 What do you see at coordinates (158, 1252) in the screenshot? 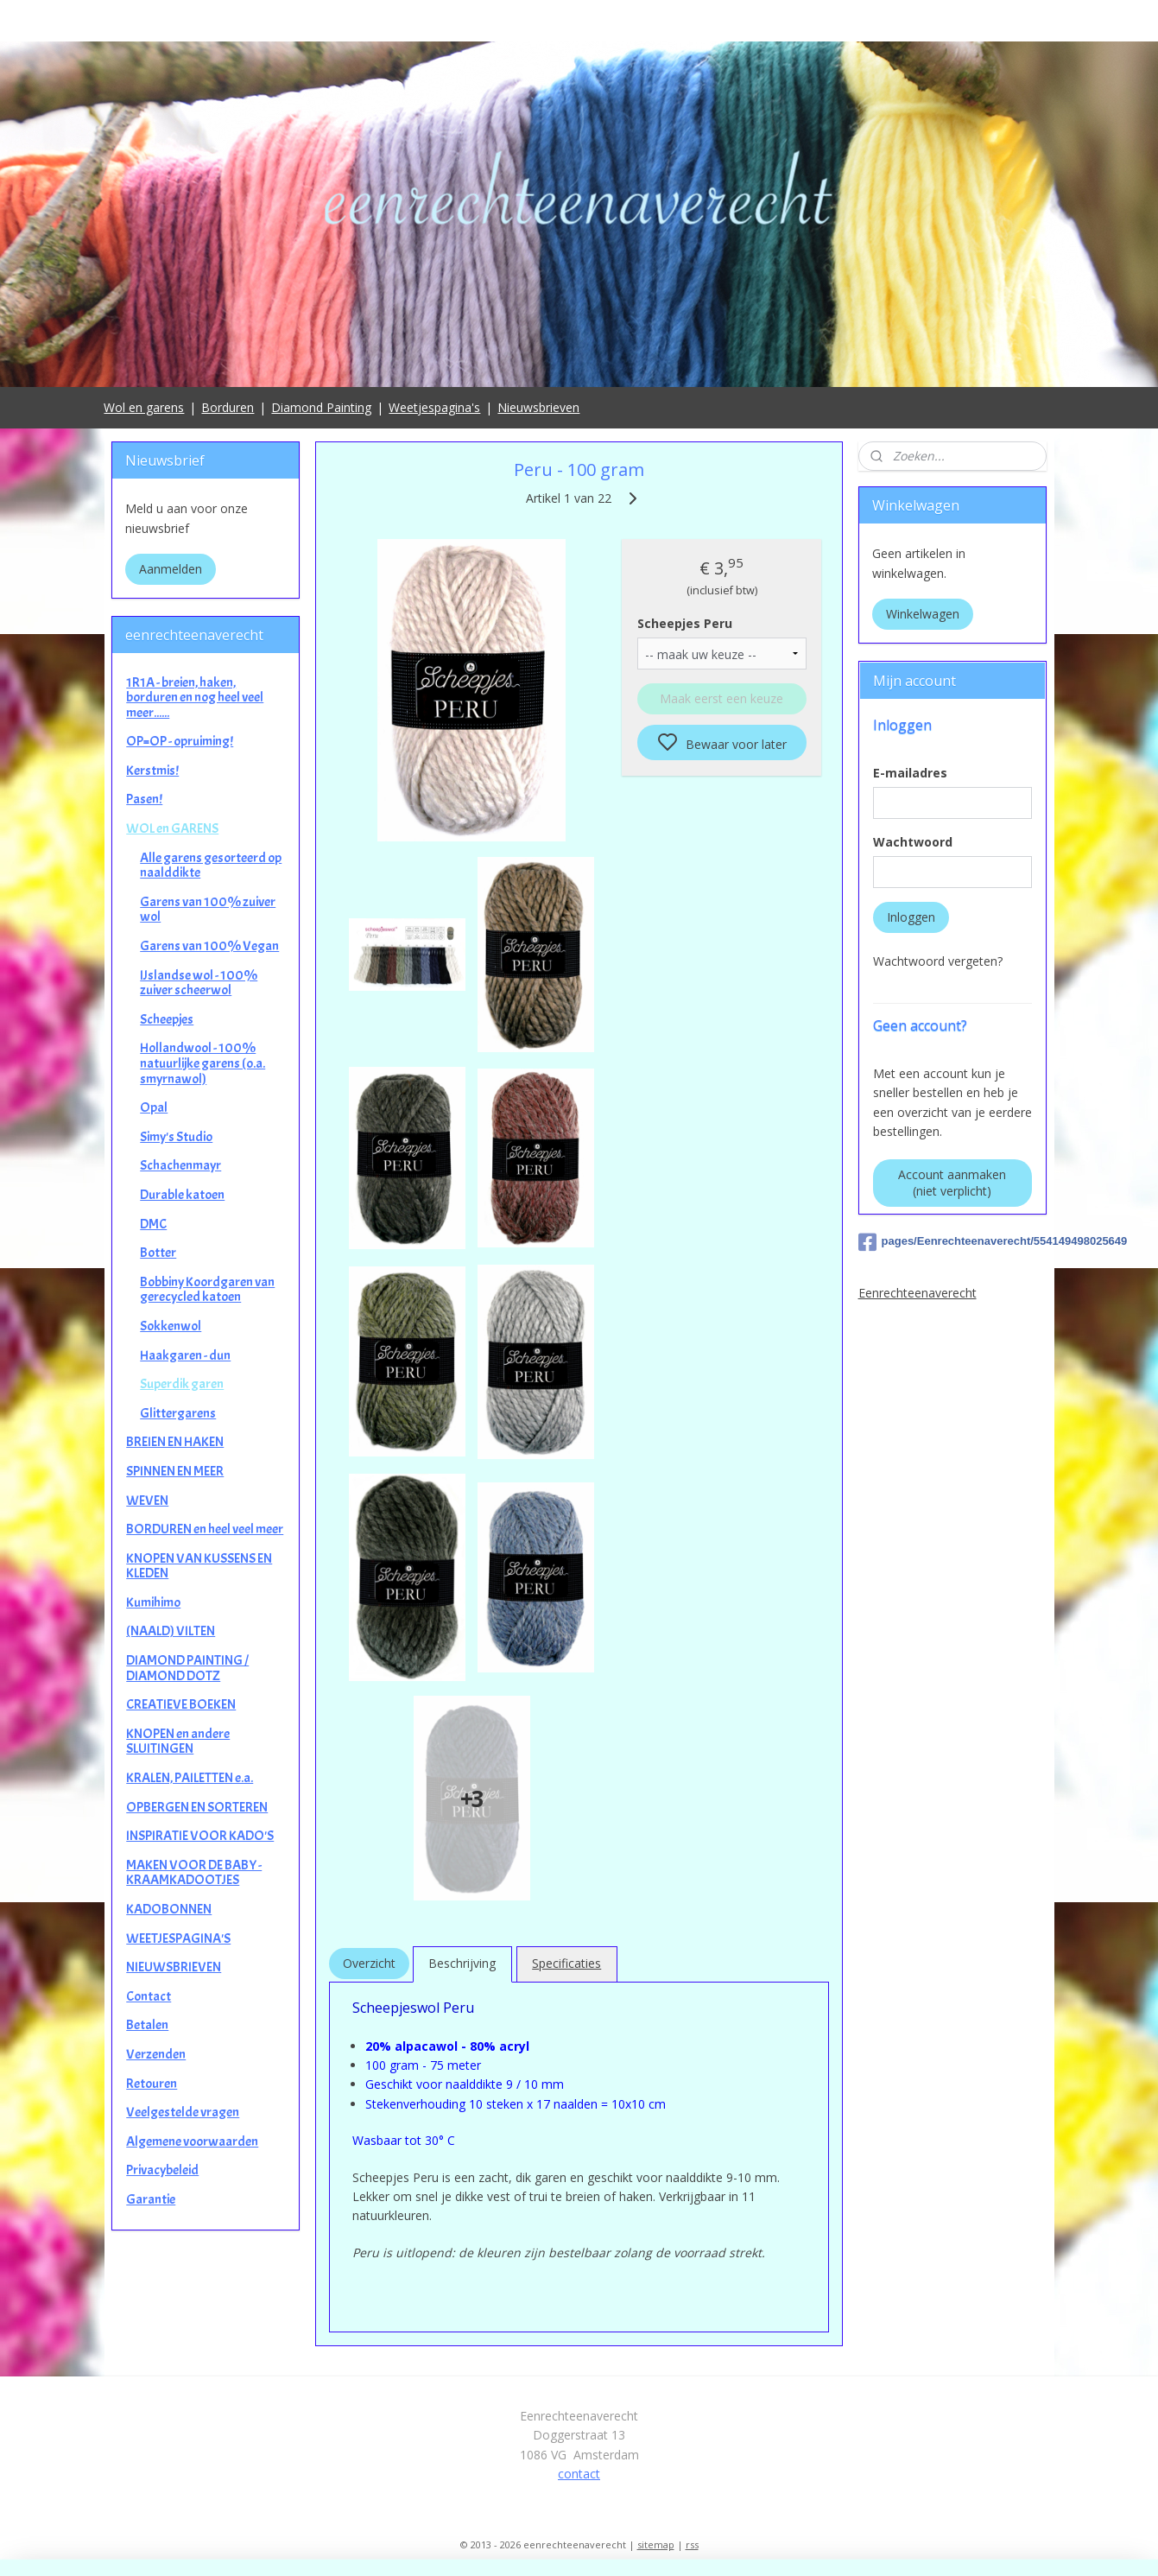
I see `Botter` at bounding box center [158, 1252].